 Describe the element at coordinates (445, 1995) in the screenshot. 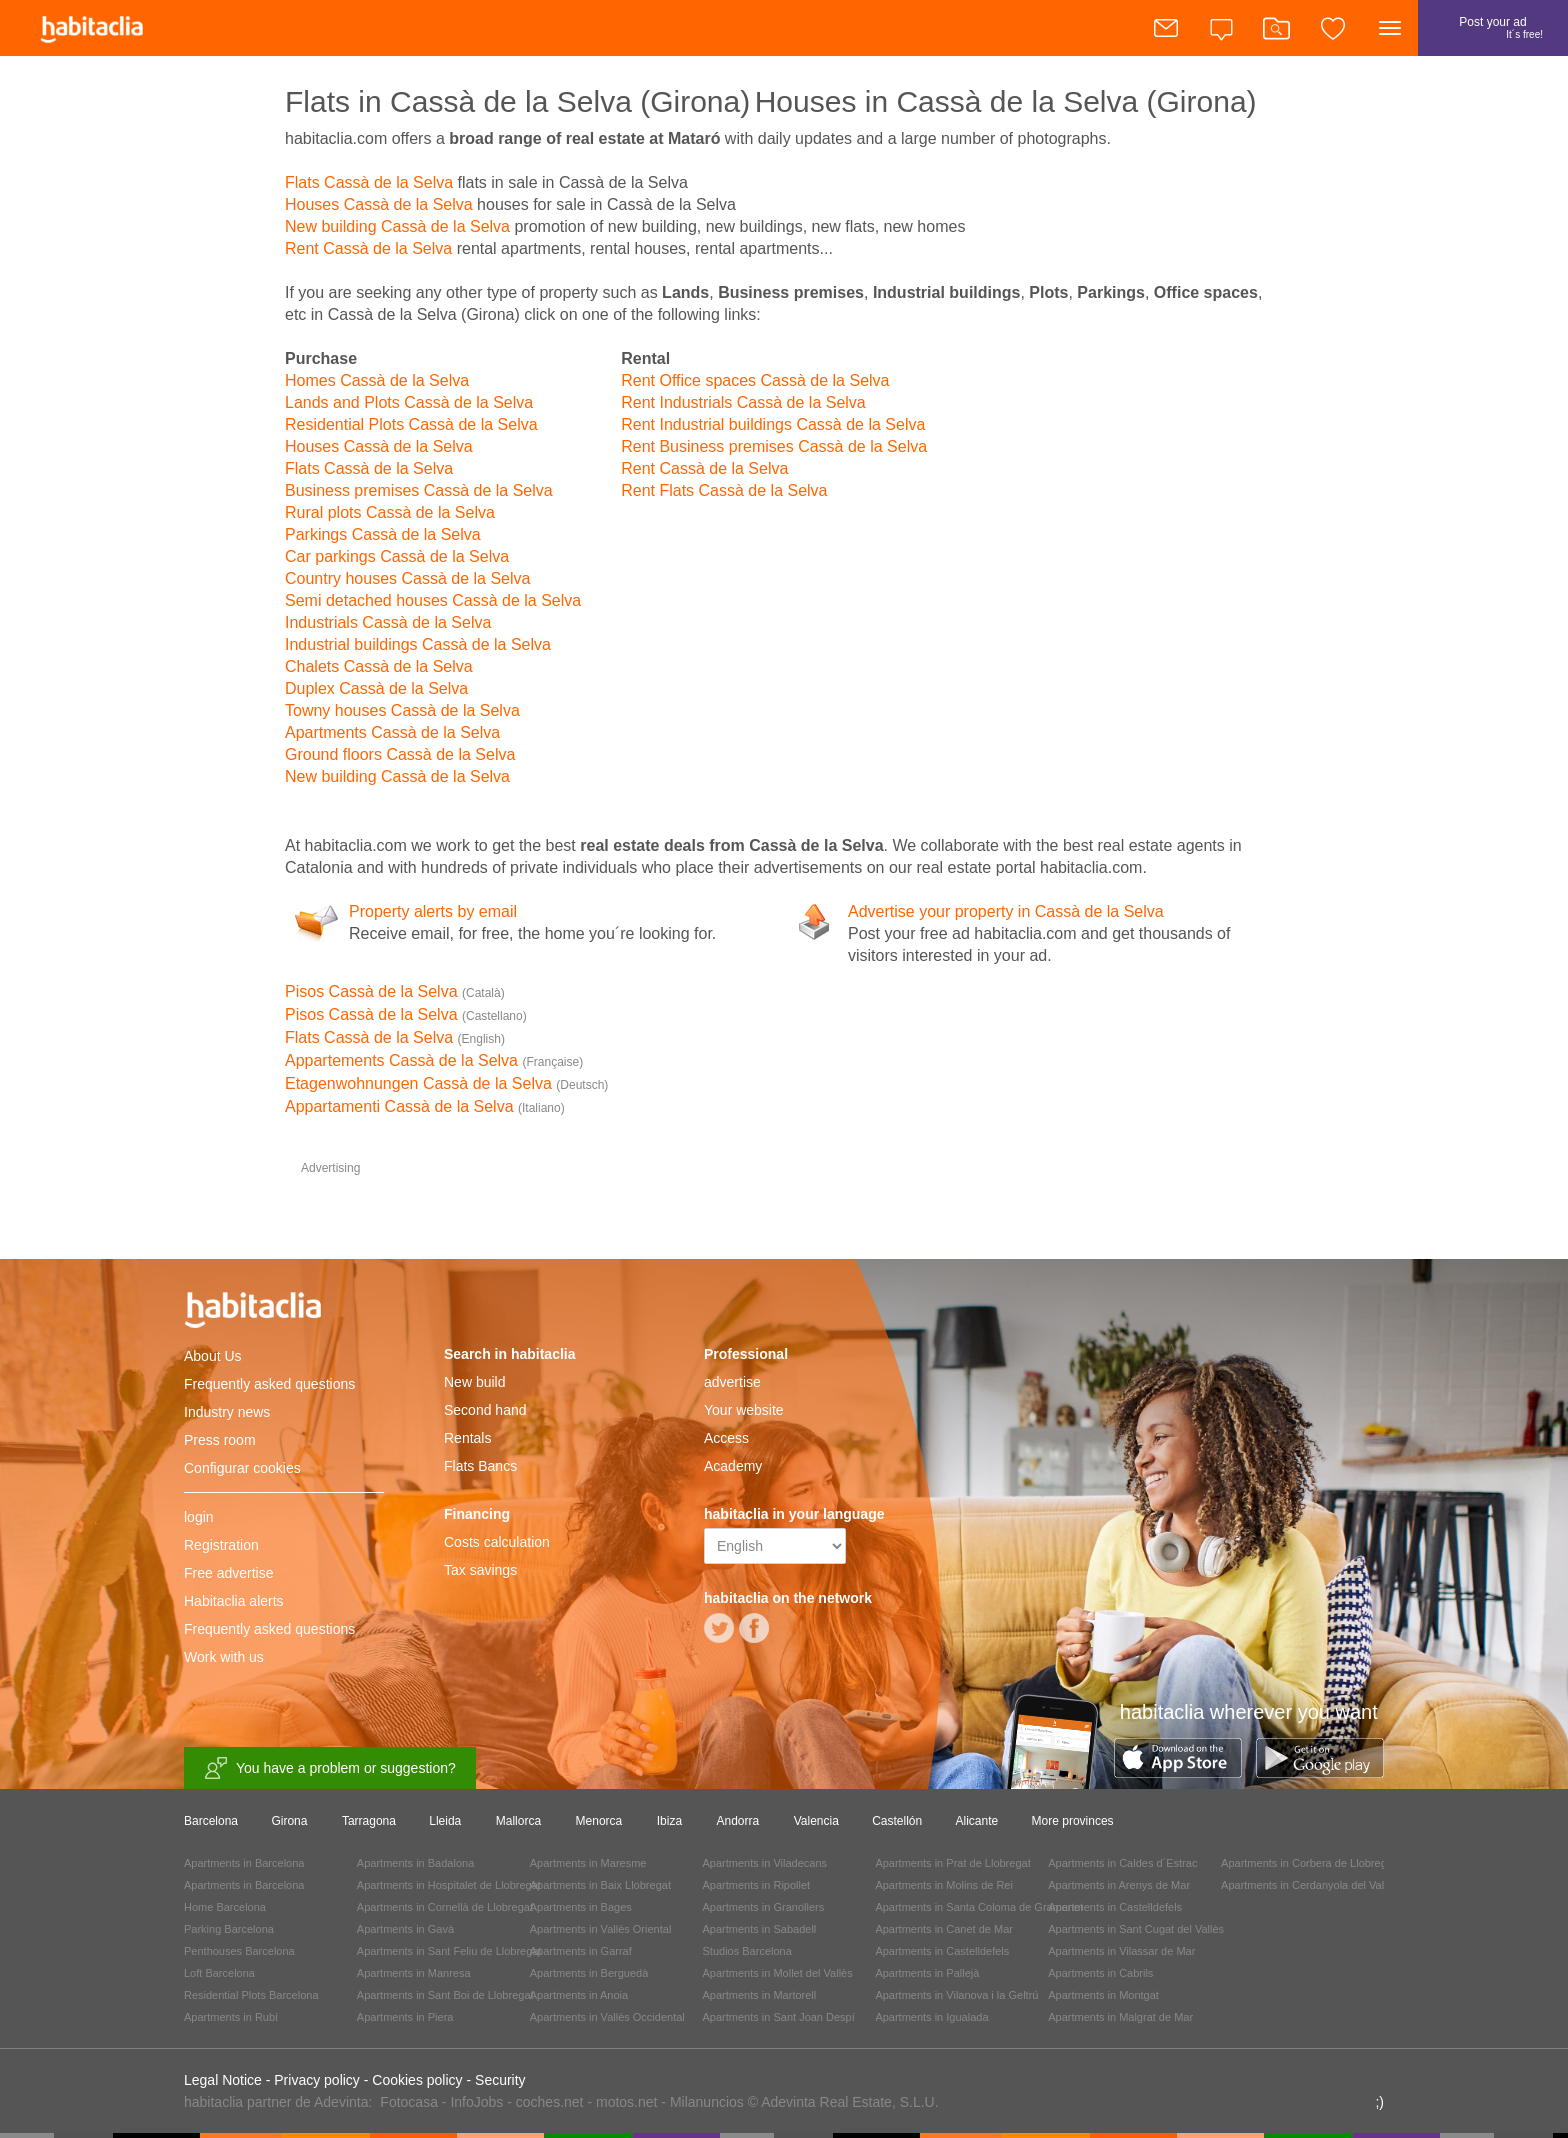

I see `Apartments in Sant Boi de Llobregat` at that location.